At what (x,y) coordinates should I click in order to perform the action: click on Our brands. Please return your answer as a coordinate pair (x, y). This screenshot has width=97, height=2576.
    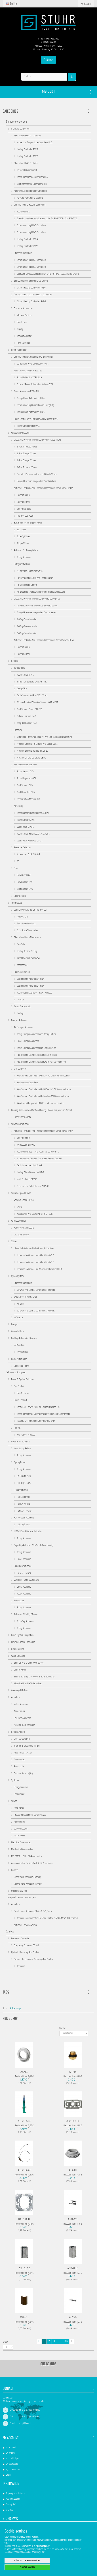
    Looking at the image, I should click on (48, 2363).